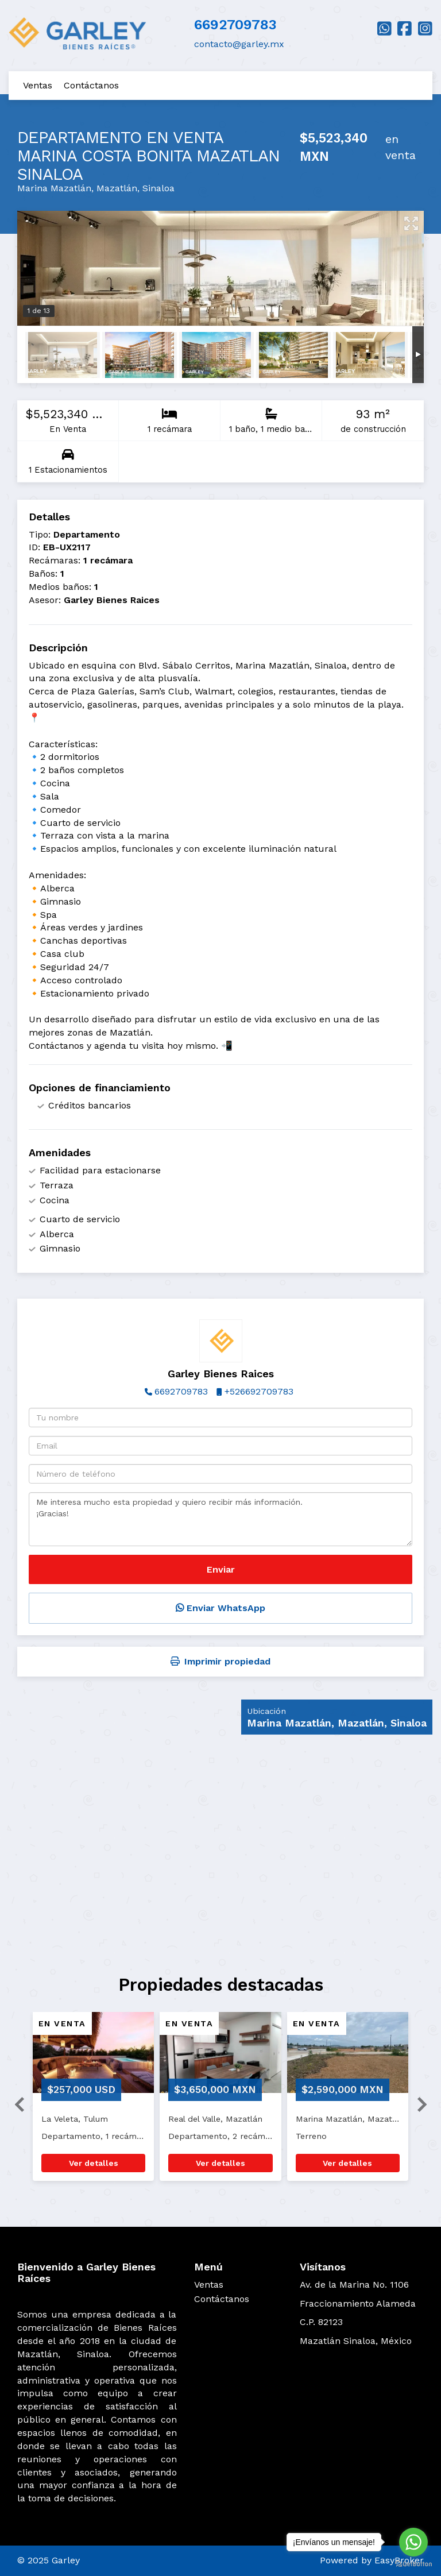  Describe the element at coordinates (116, 188) in the screenshot. I see `Mazatlán` at that location.